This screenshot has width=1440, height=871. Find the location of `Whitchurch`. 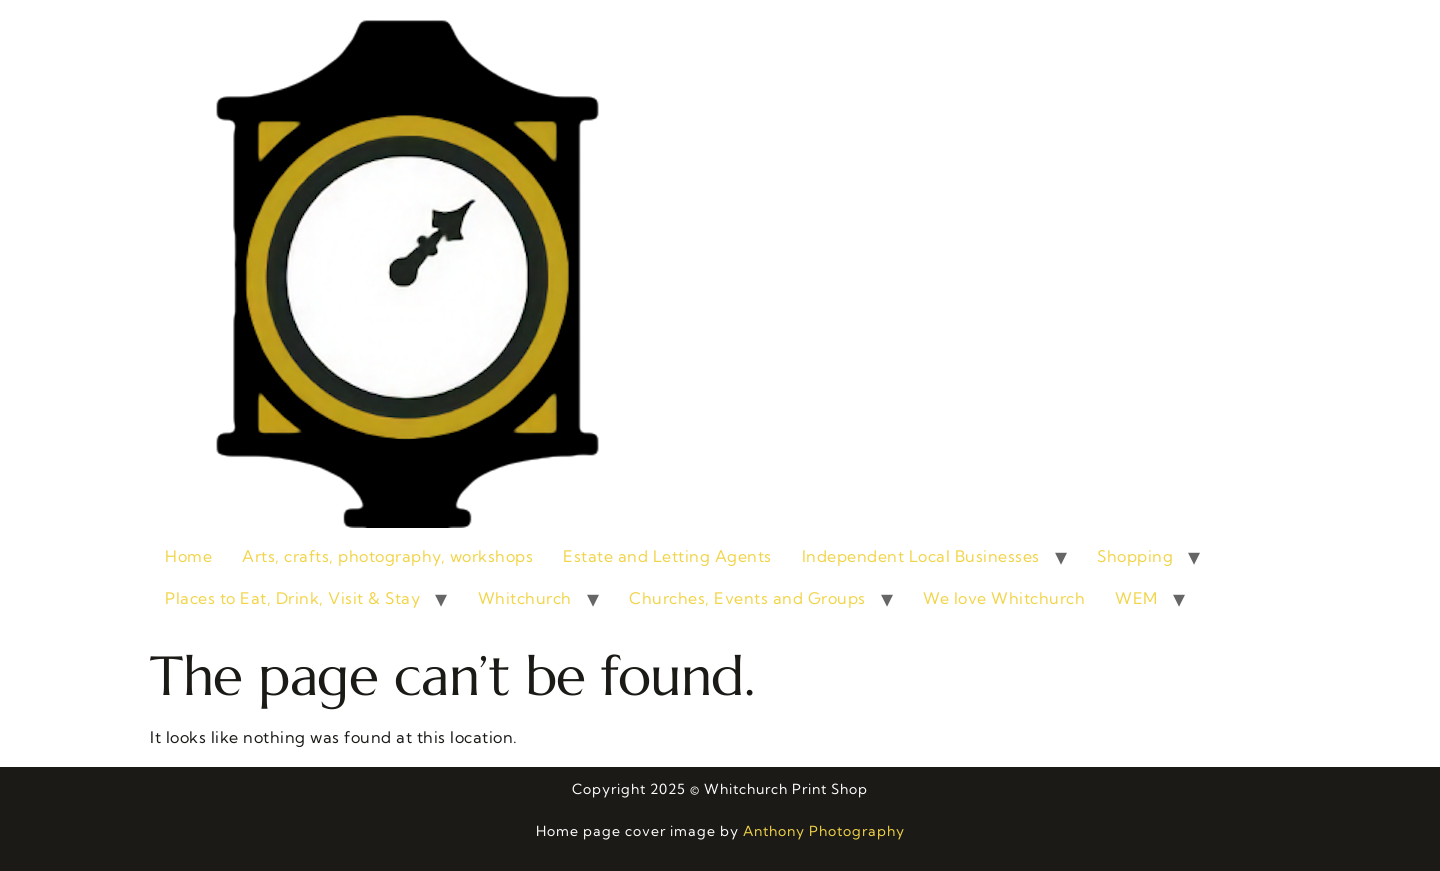

Whitchurch is located at coordinates (525, 598).